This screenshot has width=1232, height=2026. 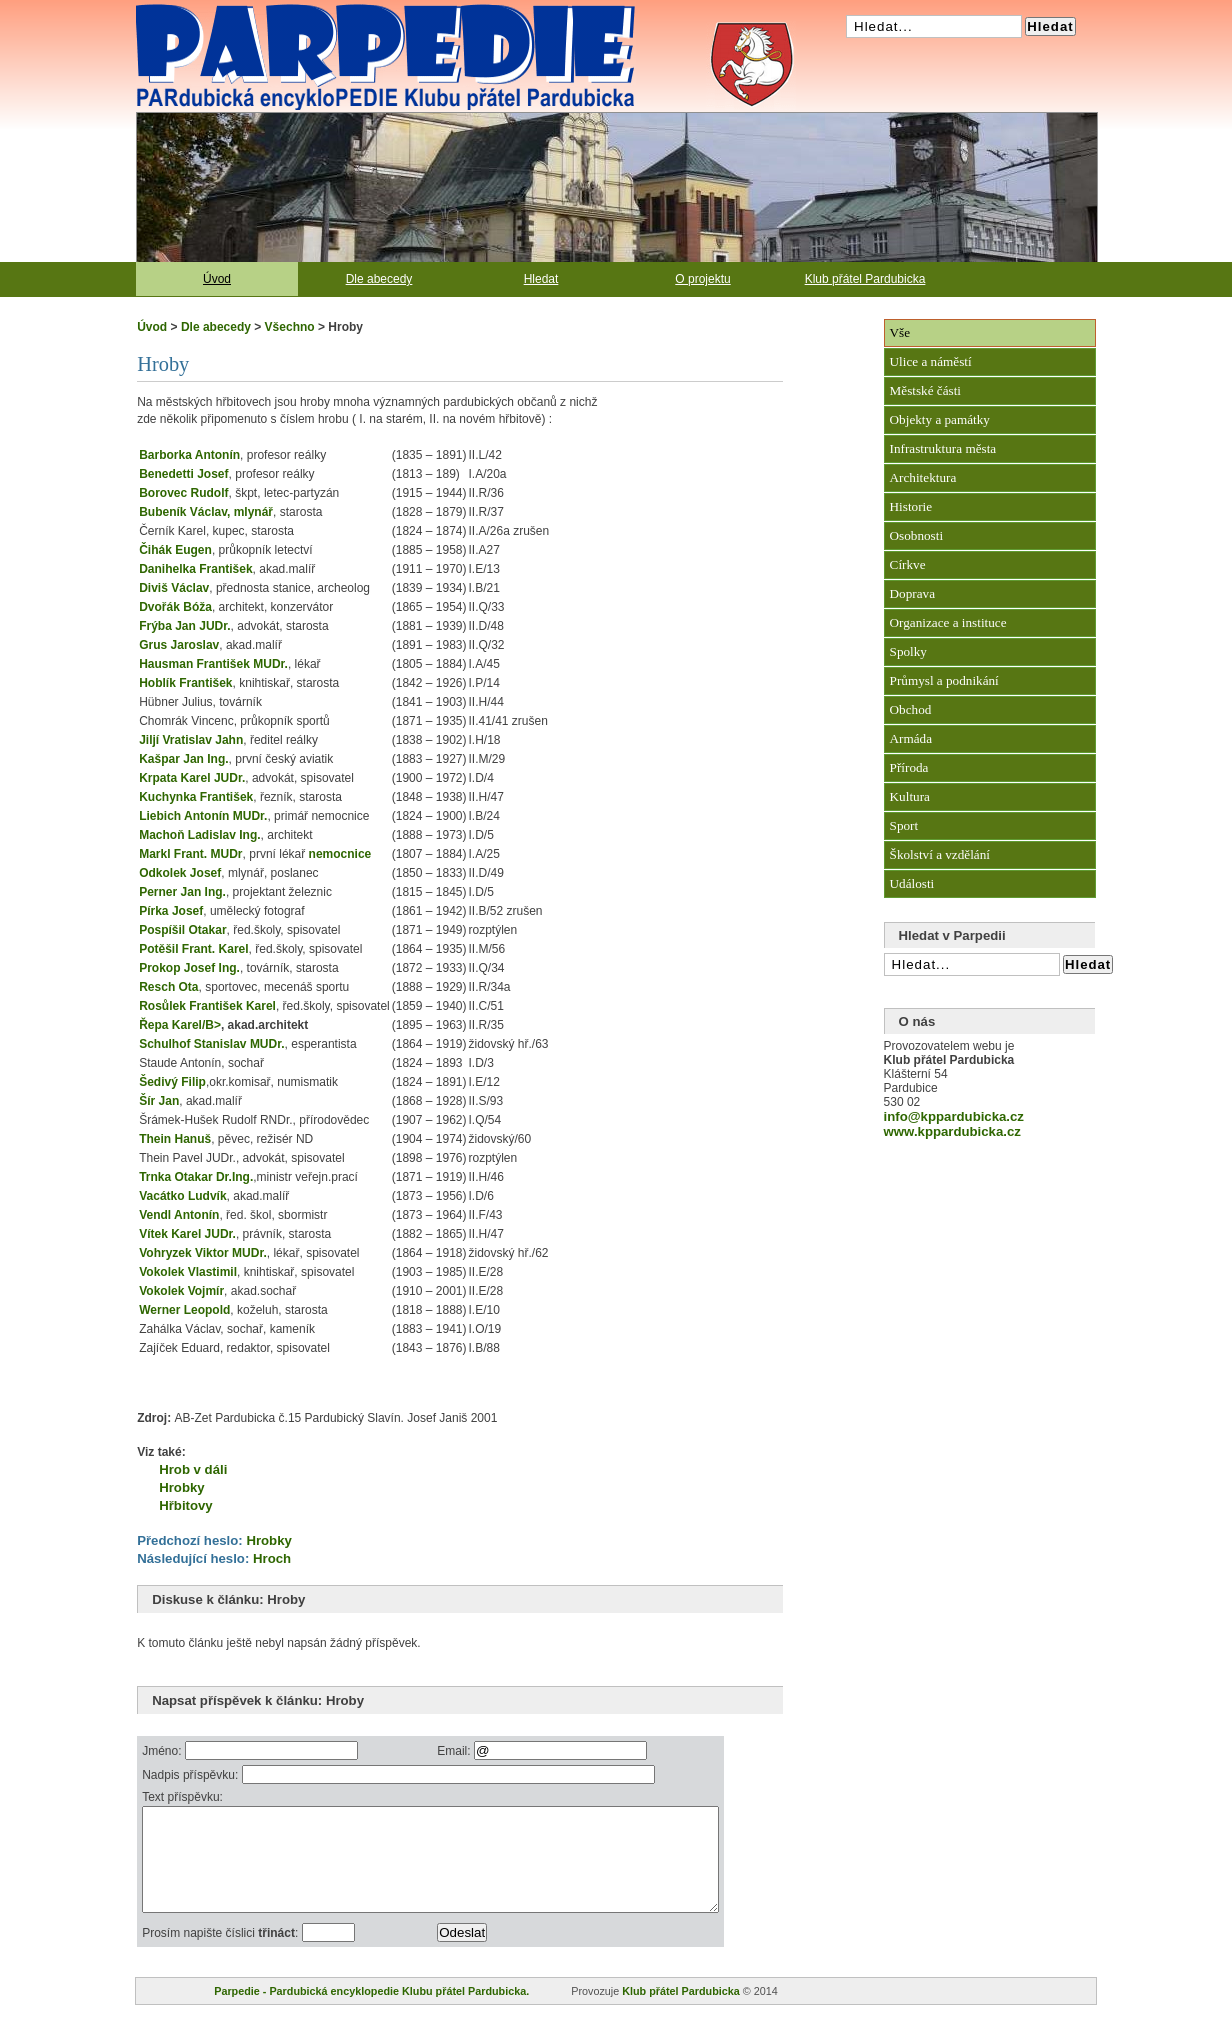 What do you see at coordinates (290, 327) in the screenshot?
I see `Všechno` at bounding box center [290, 327].